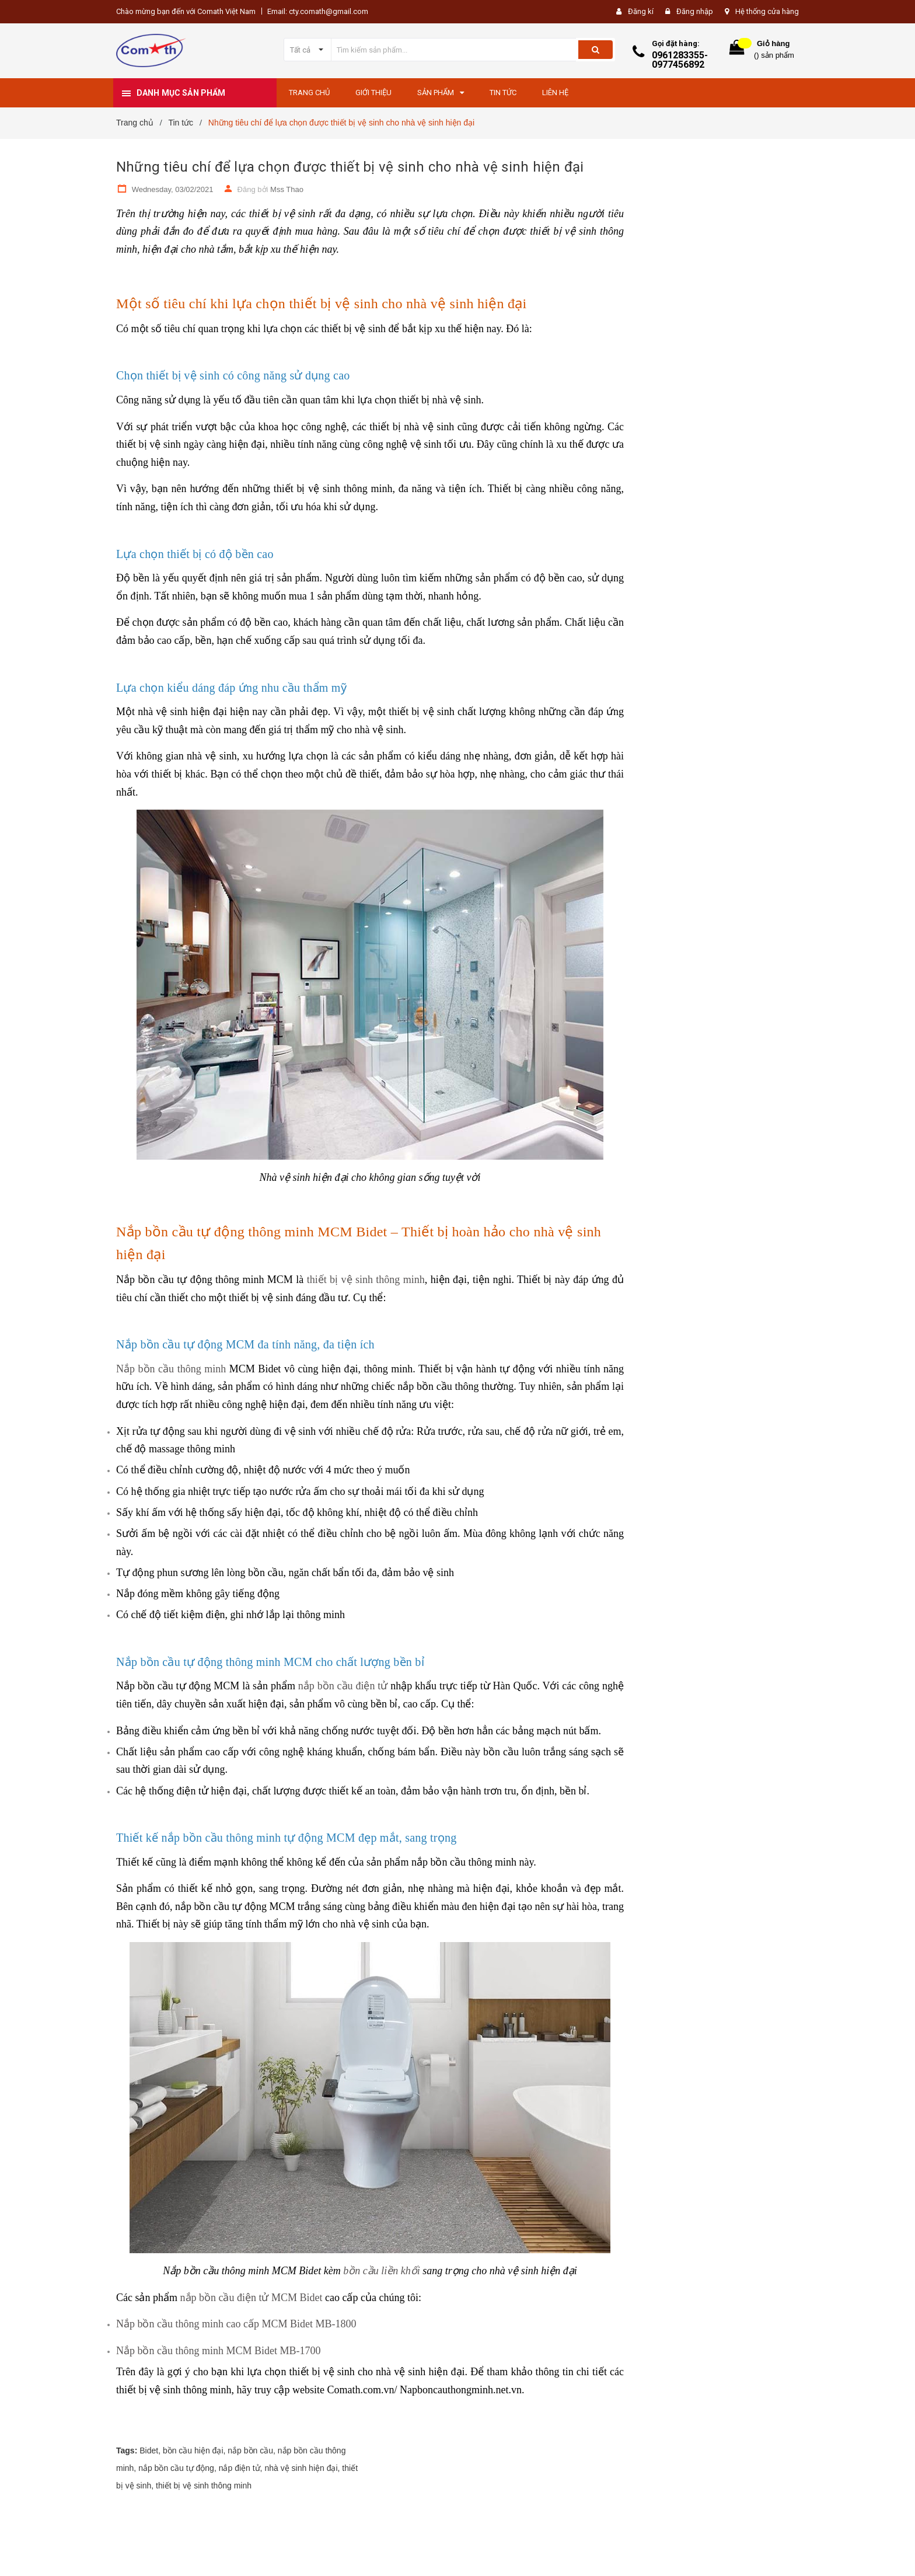 This screenshot has height=2576, width=915. Describe the element at coordinates (236, 2324) in the screenshot. I see `Nắp bồn cầu thông minh cao cấp MCM Bidet MB-1800` at that location.